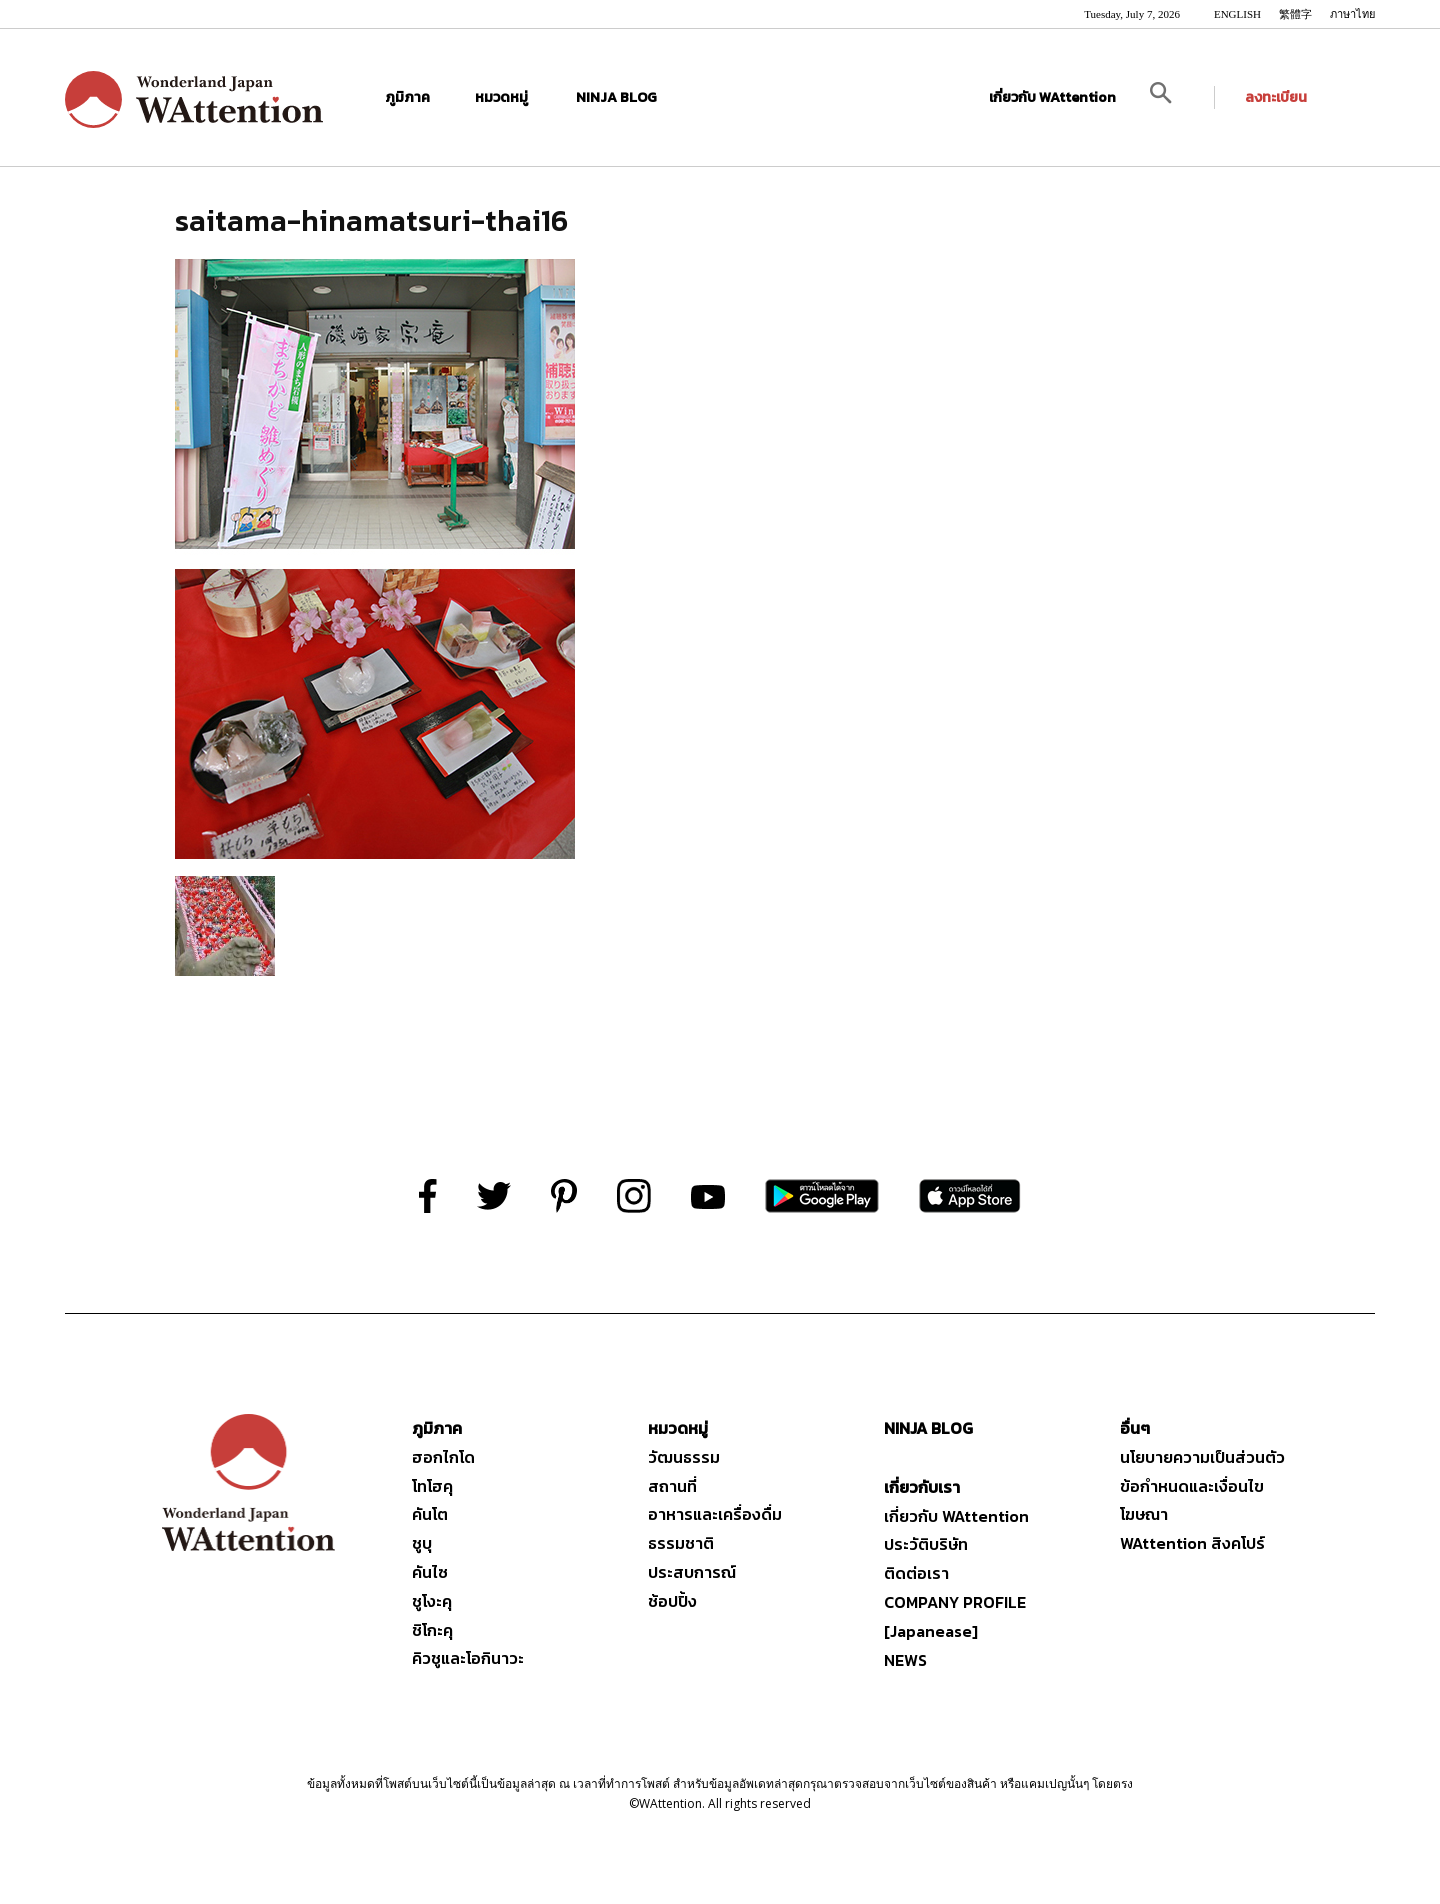  Describe the element at coordinates (432, 1630) in the screenshot. I see `ชิโกะคุ` at that location.